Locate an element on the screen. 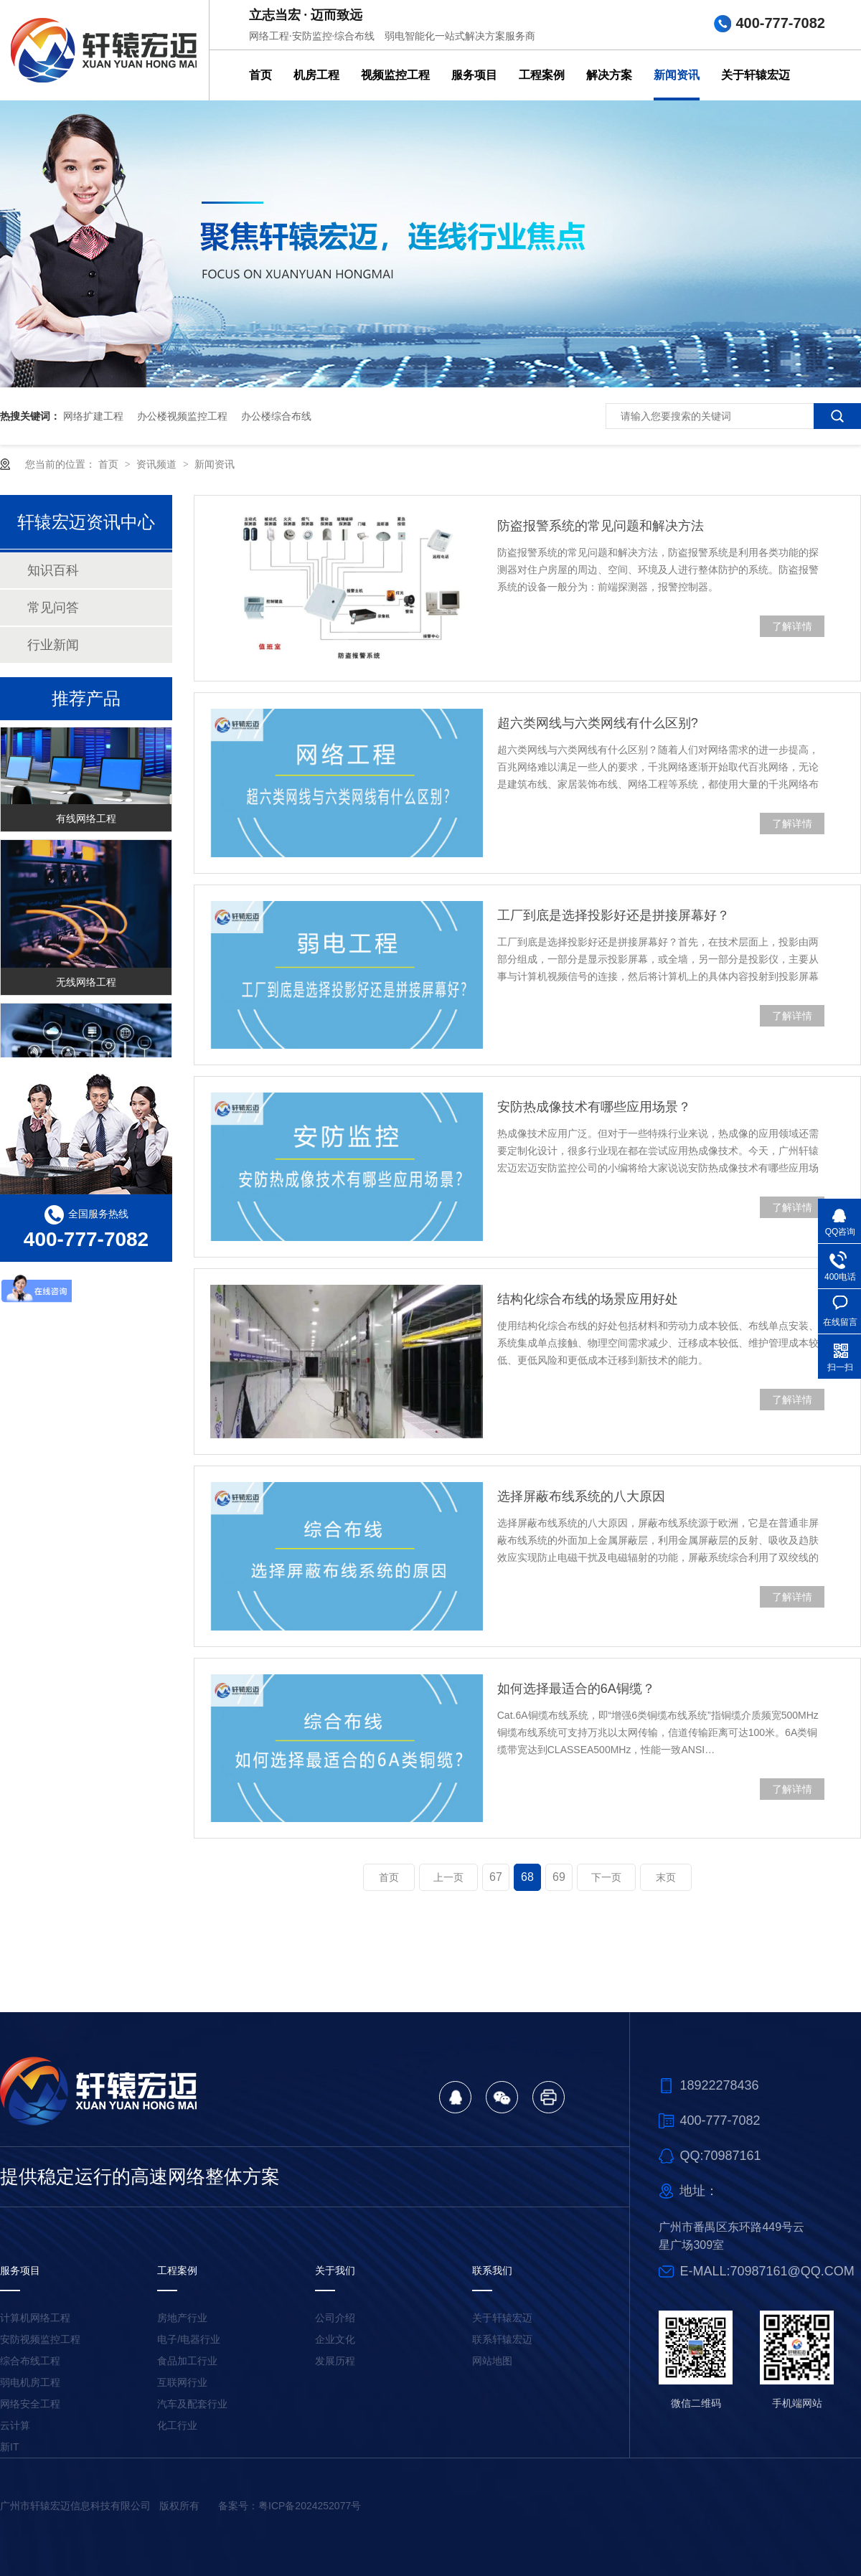 This screenshot has width=861, height=2576. 发展历程 is located at coordinates (335, 2361).